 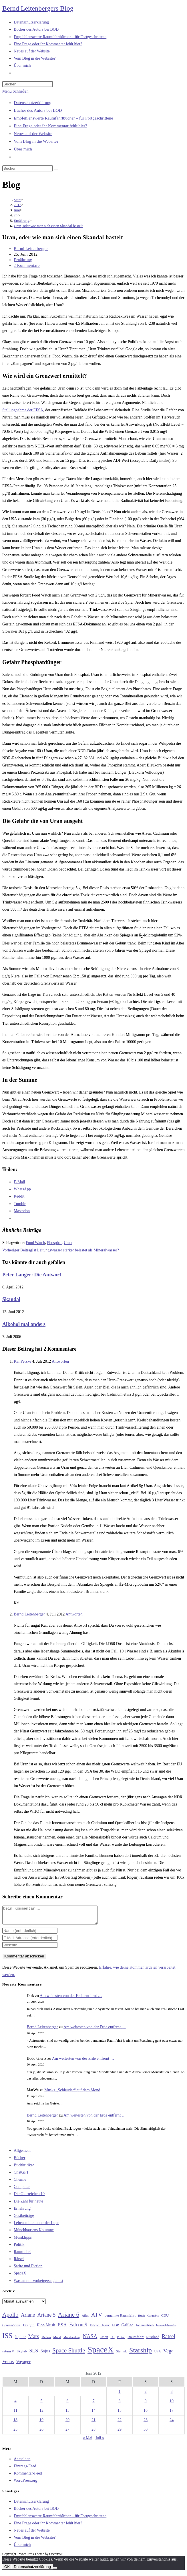 What do you see at coordinates (36, 141) in the screenshot?
I see `Vom Blog in die Website?` at bounding box center [36, 141].